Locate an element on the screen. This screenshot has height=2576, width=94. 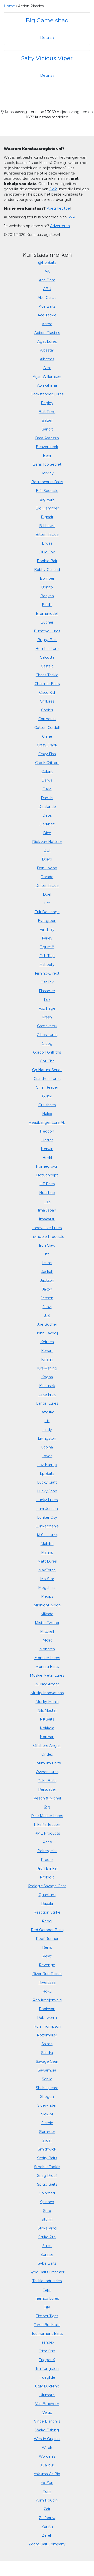
Spro is located at coordinates (47, 2210).